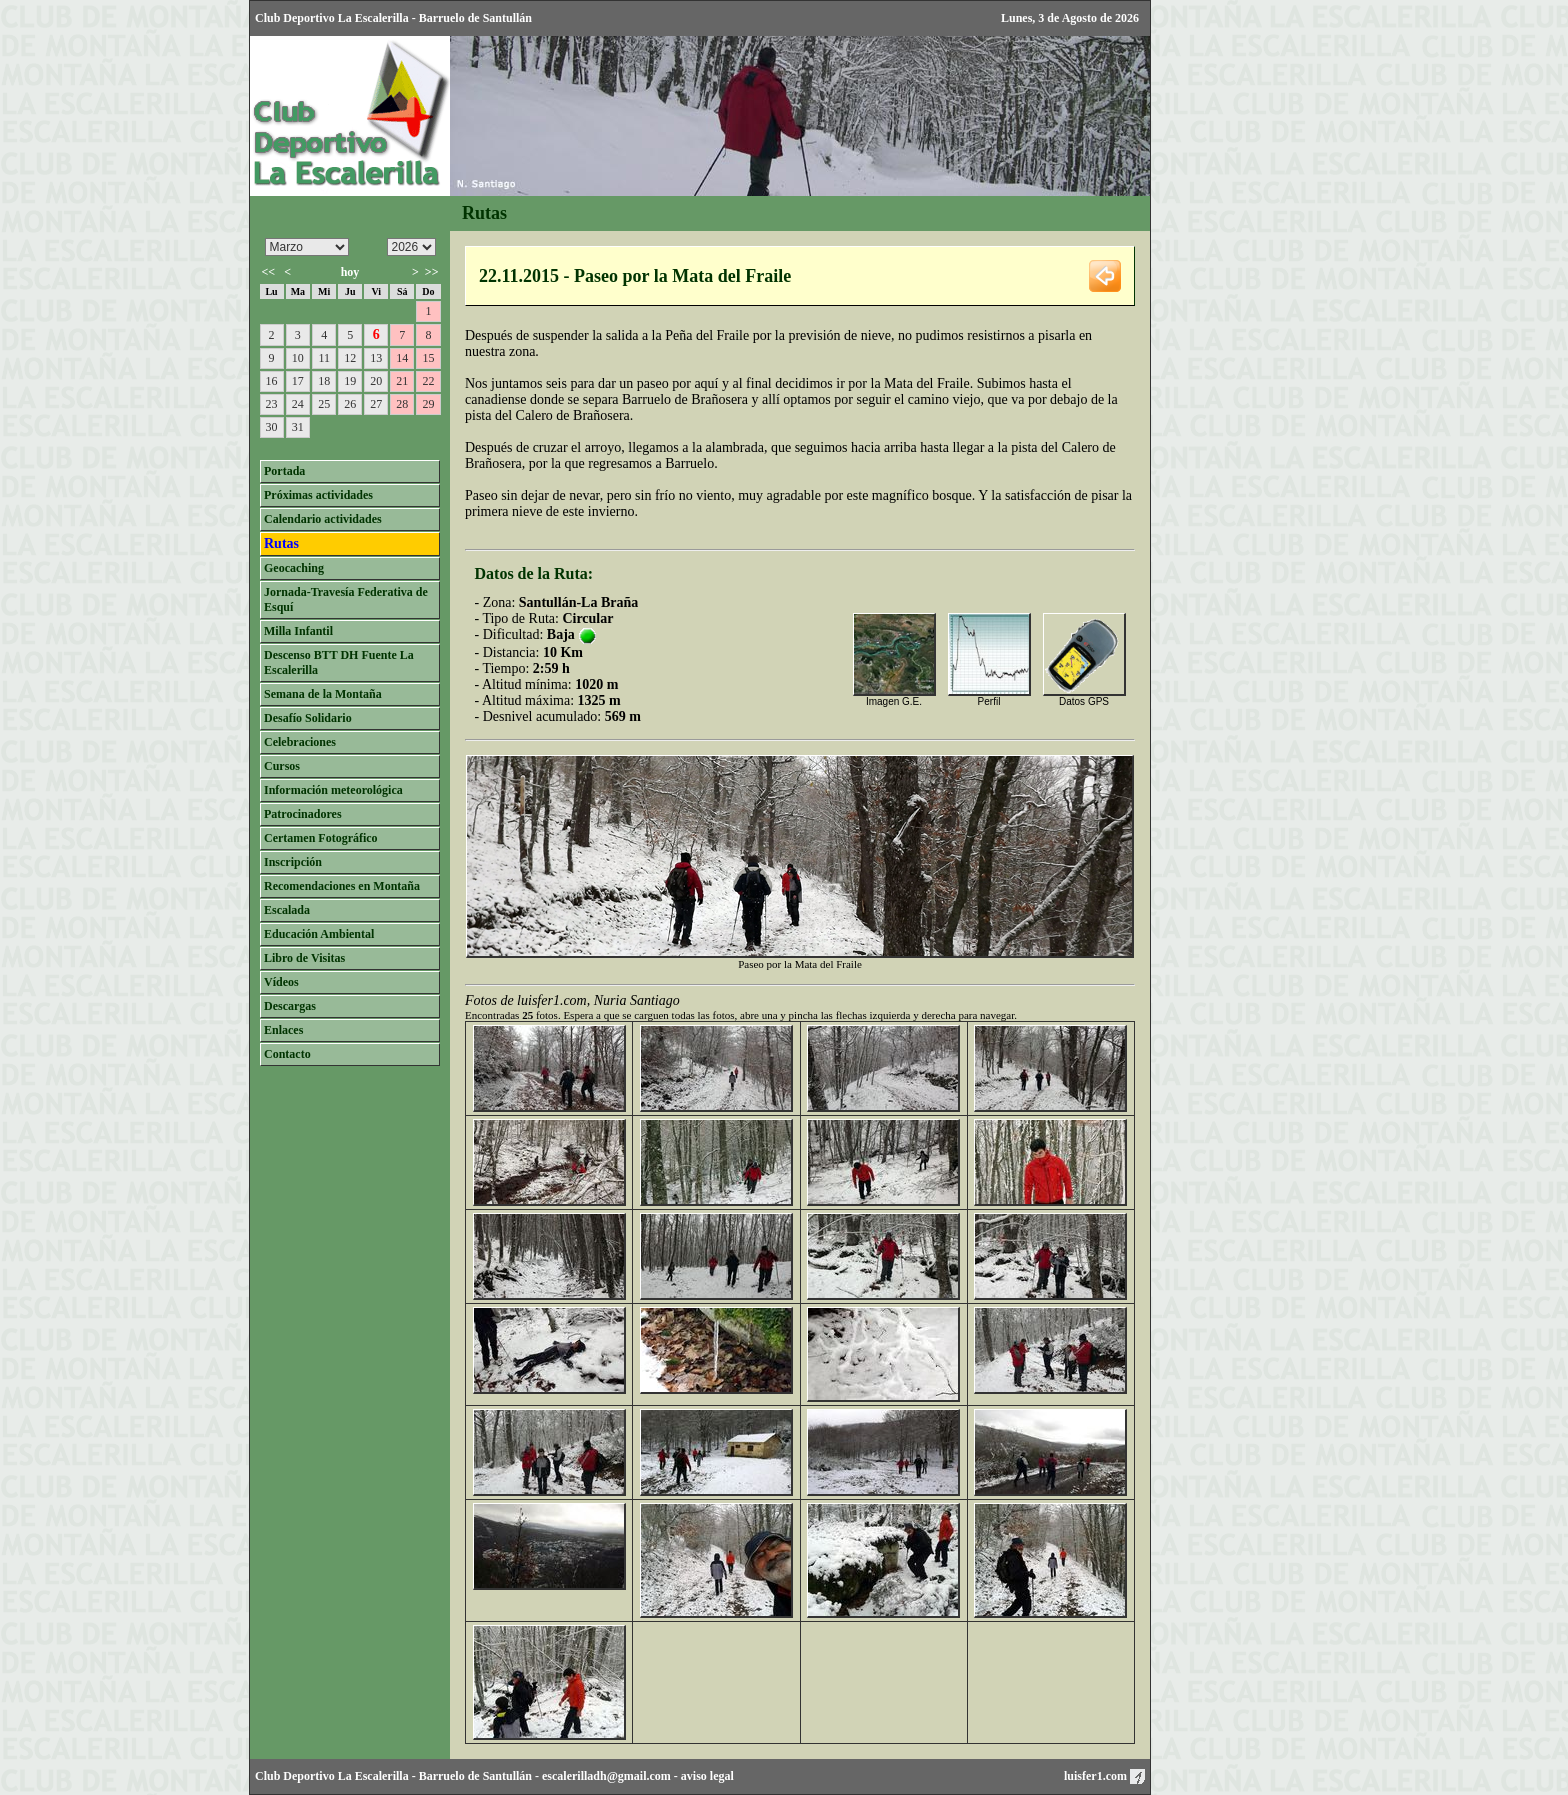 The height and width of the screenshot is (1795, 1568). What do you see at coordinates (321, 838) in the screenshot?
I see `Certamen Fotográfico` at bounding box center [321, 838].